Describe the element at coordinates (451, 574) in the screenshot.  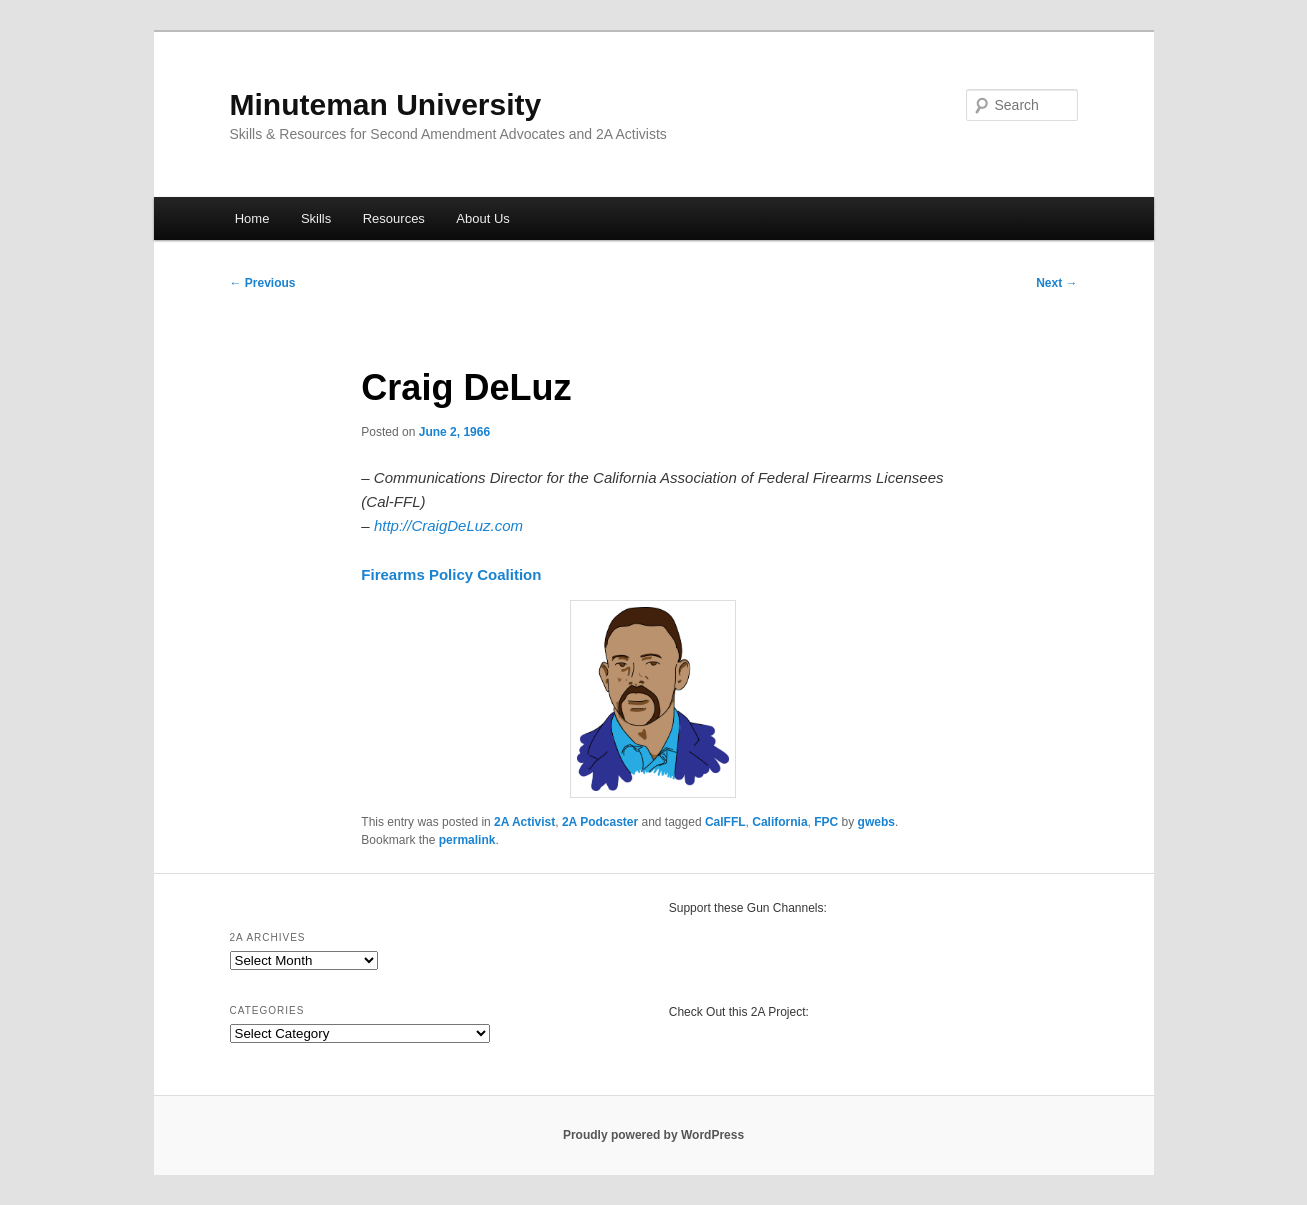
I see `Firearms Policy Coalition` at that location.